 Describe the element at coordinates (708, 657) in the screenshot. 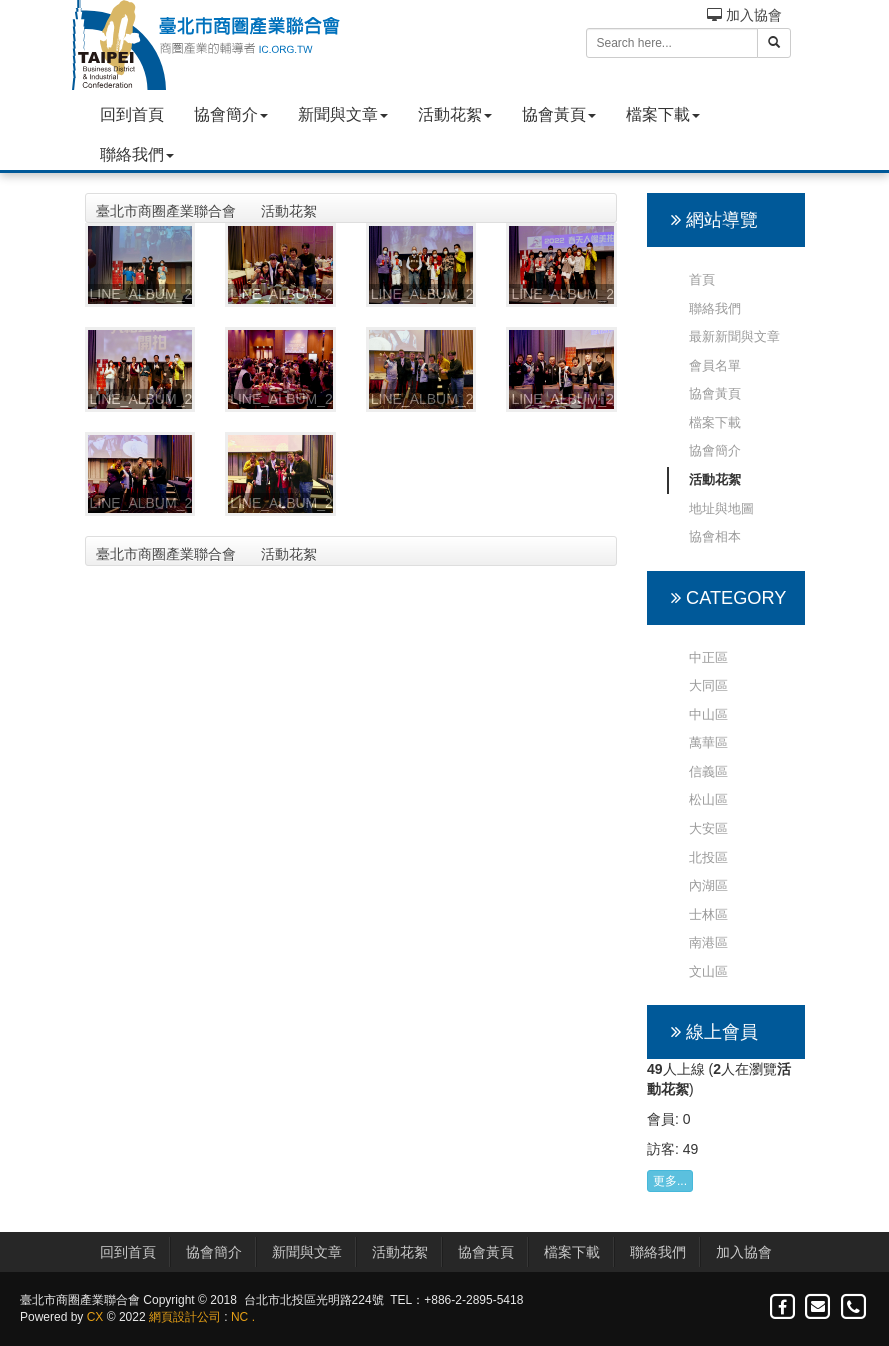

I see `中正區` at that location.